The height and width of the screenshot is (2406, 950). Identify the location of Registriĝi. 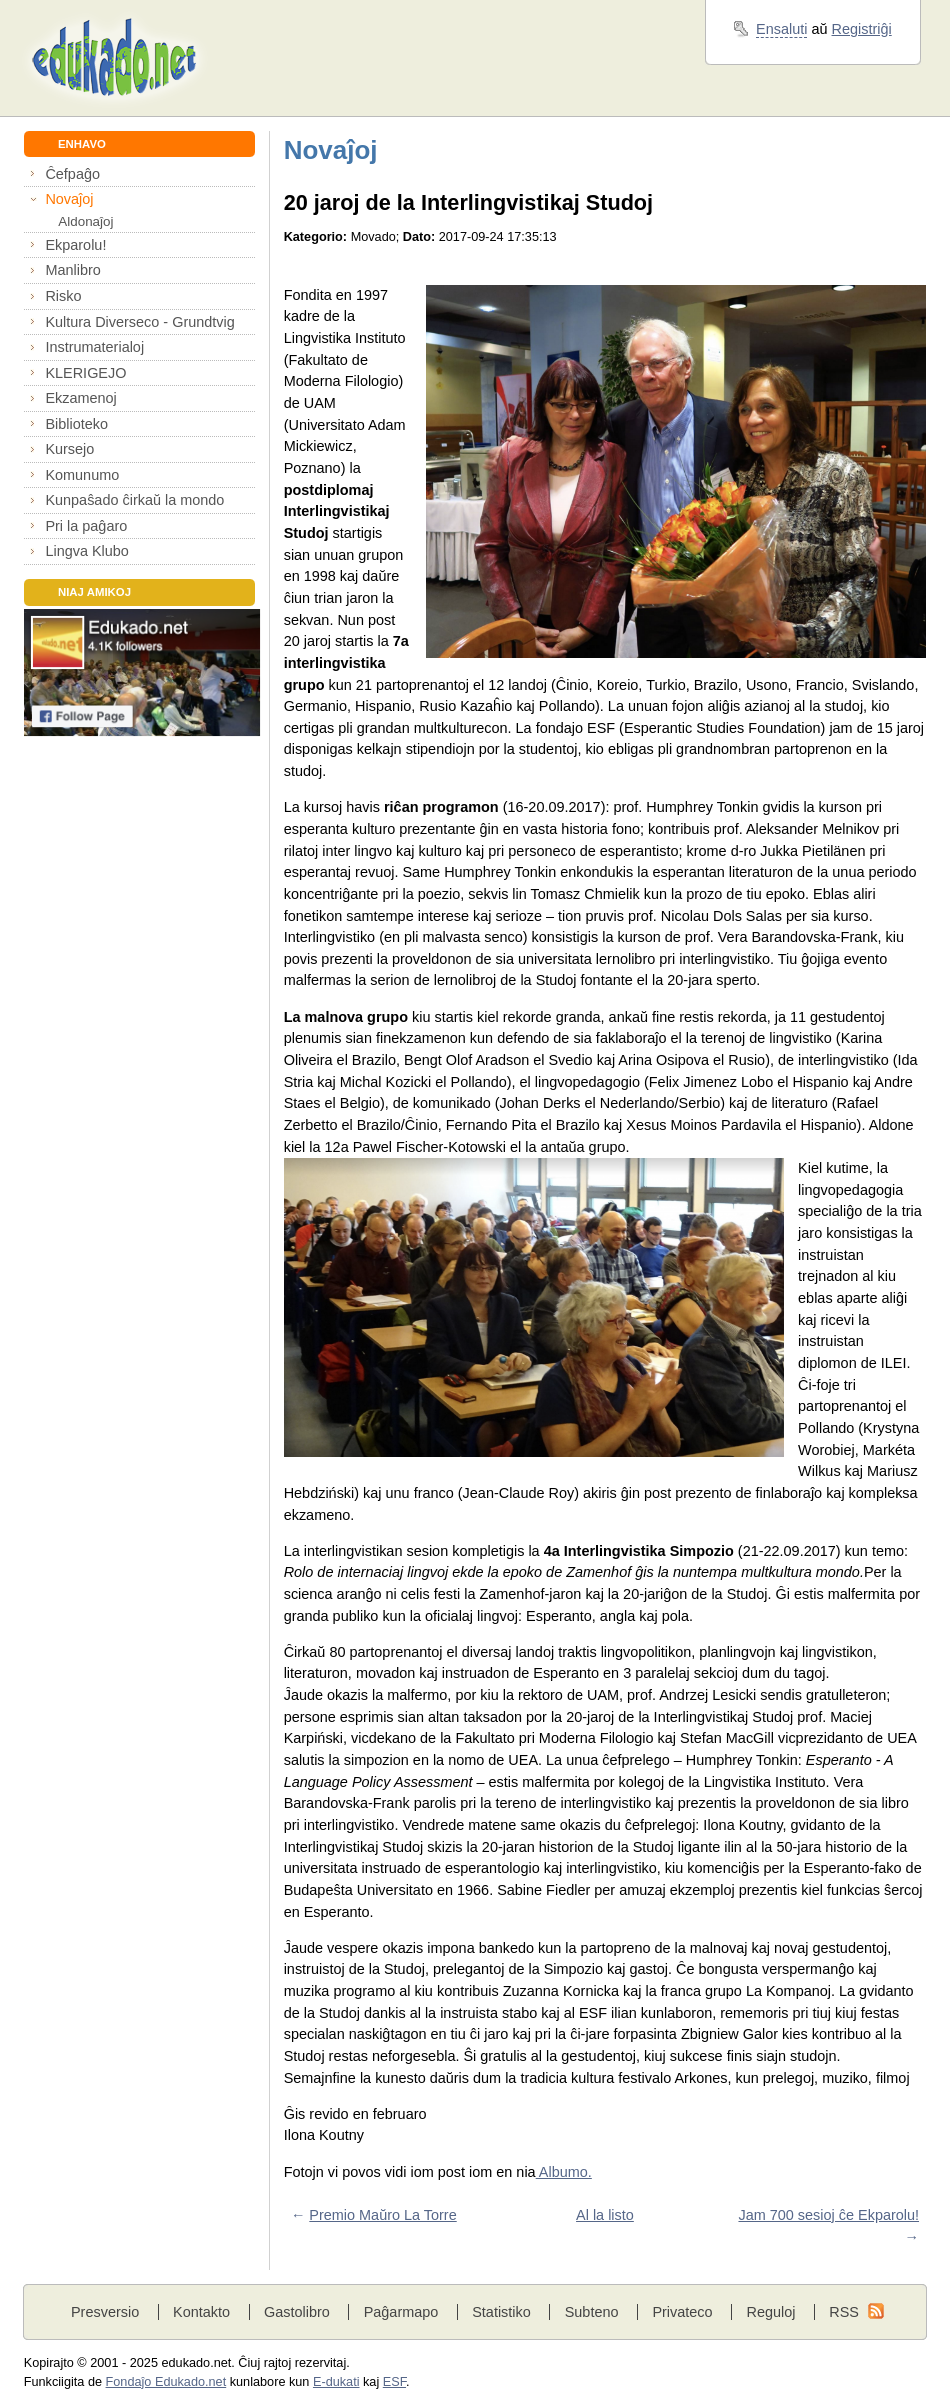
(862, 29).